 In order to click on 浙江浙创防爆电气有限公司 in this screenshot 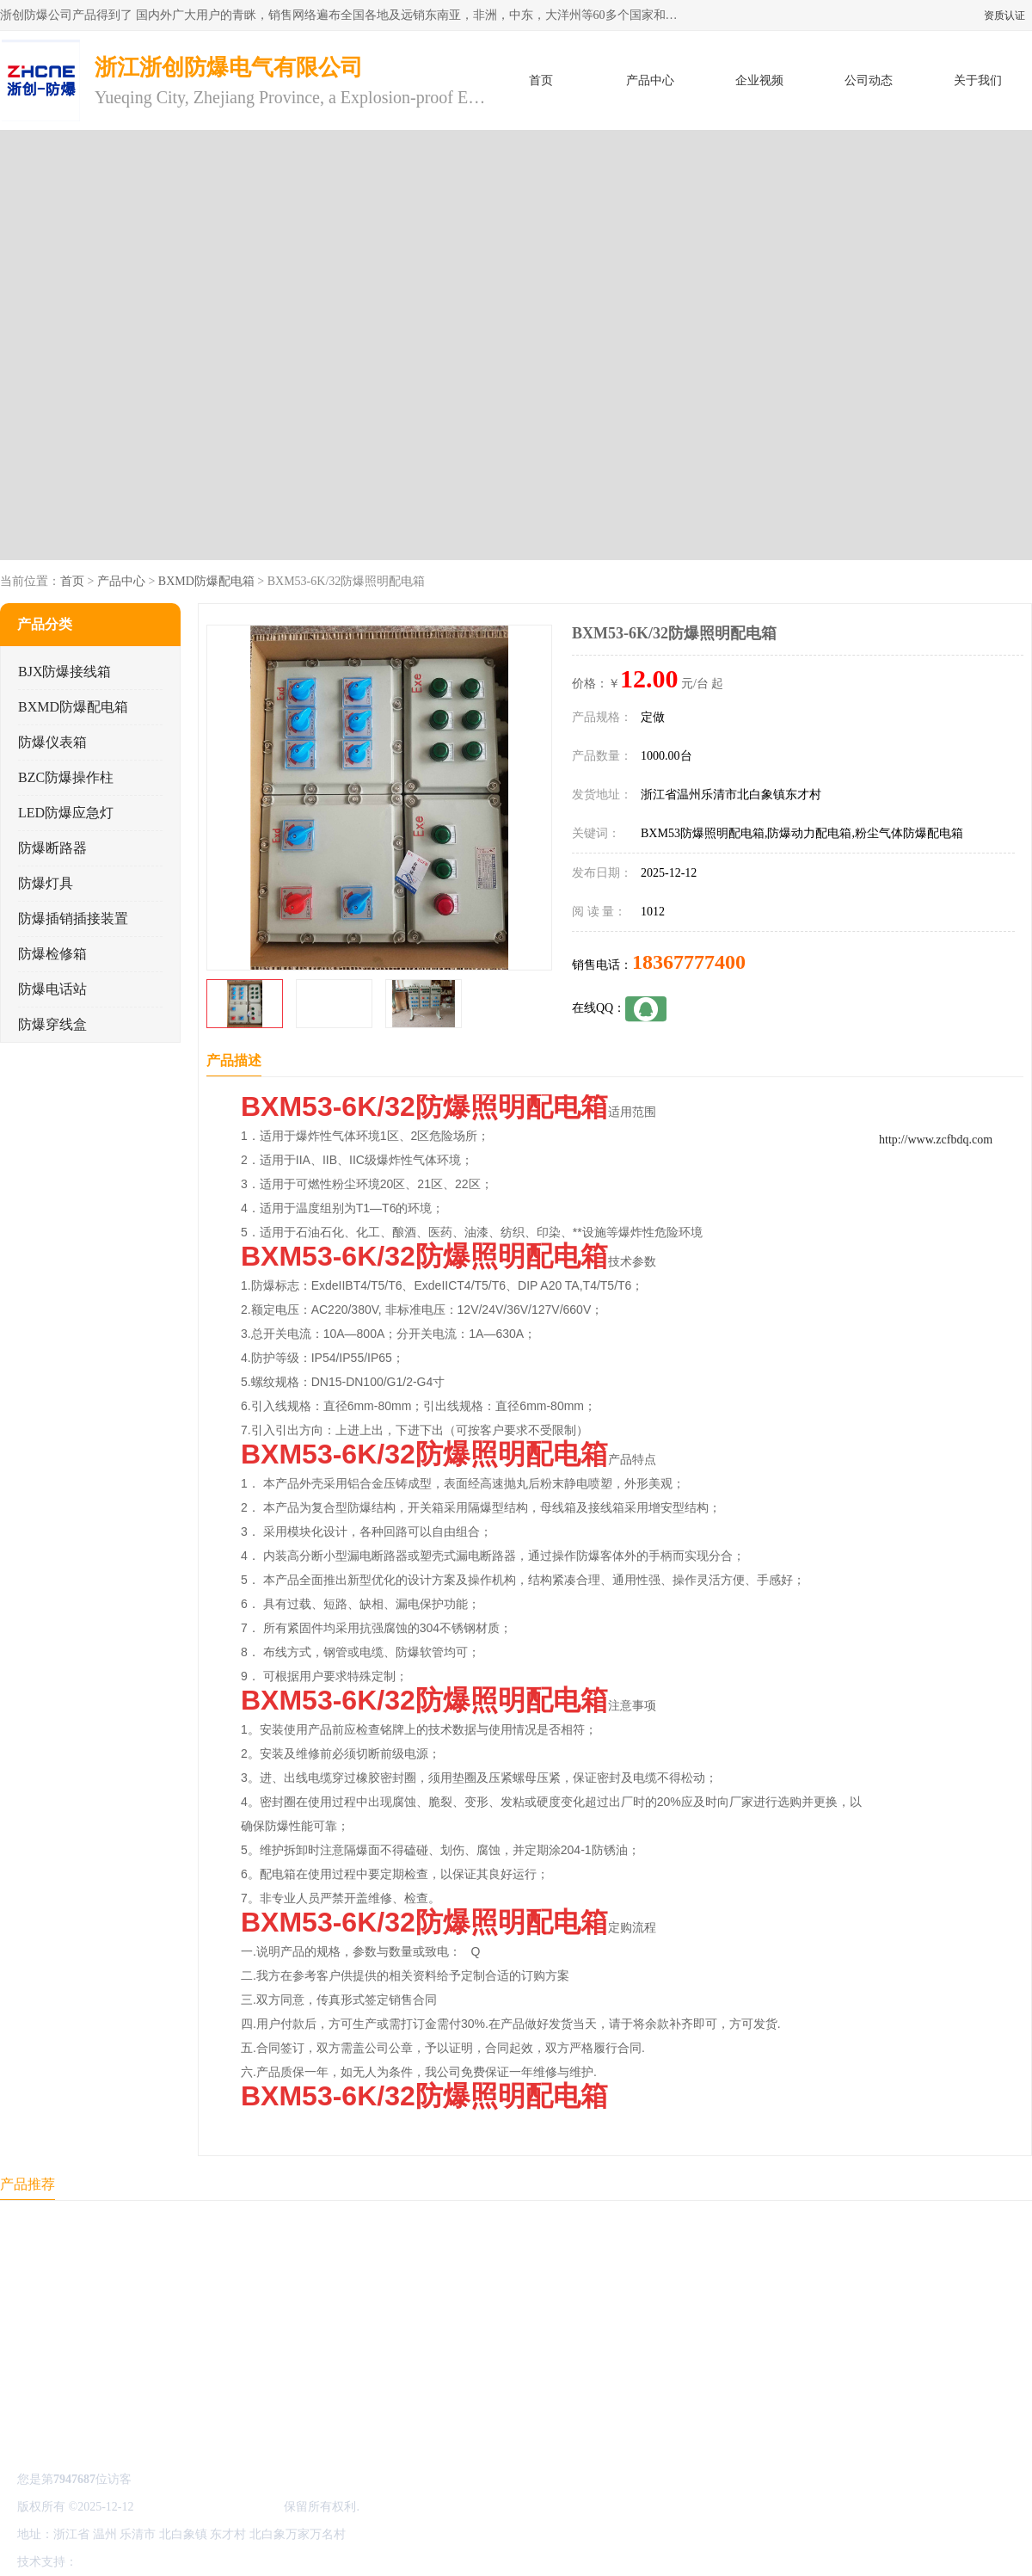, I will do `click(209, 2506)`.